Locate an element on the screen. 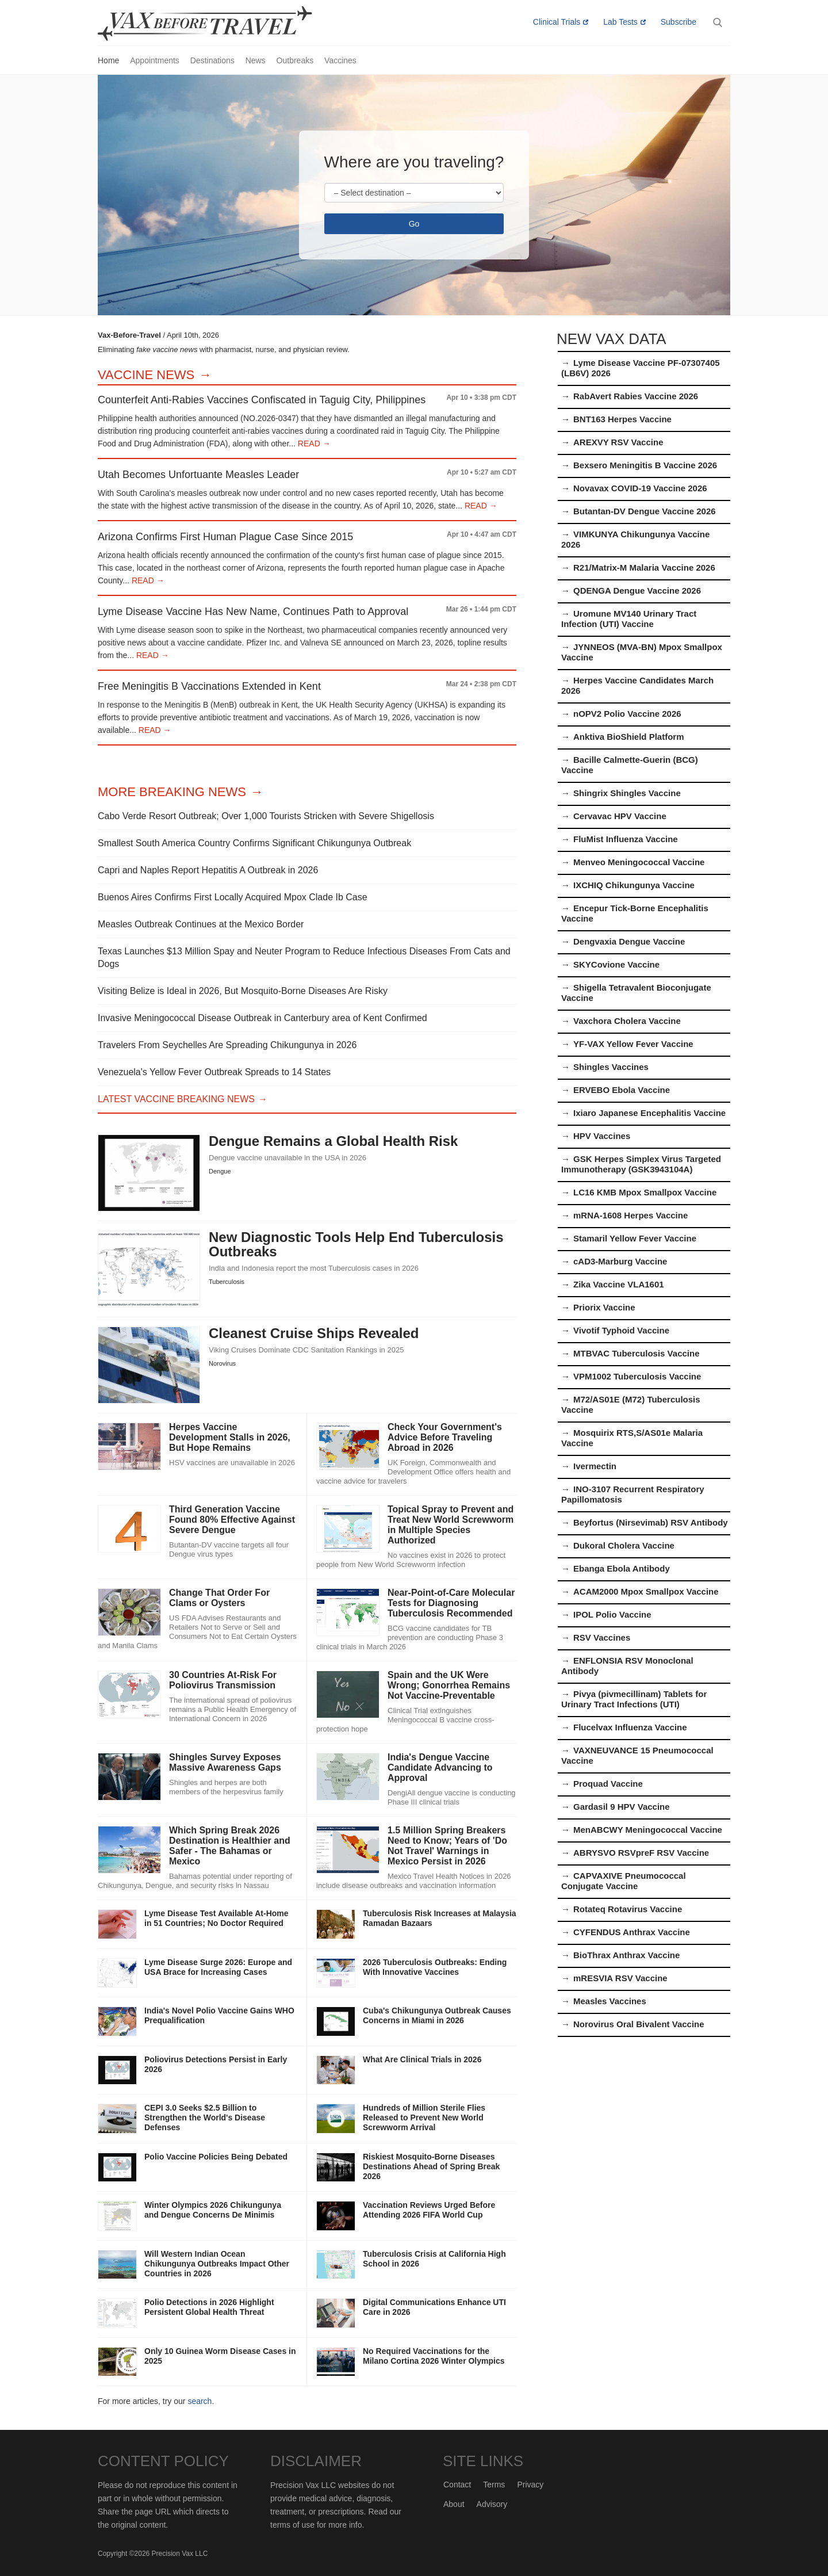 This screenshot has height=2576, width=828. Counterfeit Anti-Rabies Vaccines Confiscated in Taguig City, Philippines is located at coordinates (261, 400).